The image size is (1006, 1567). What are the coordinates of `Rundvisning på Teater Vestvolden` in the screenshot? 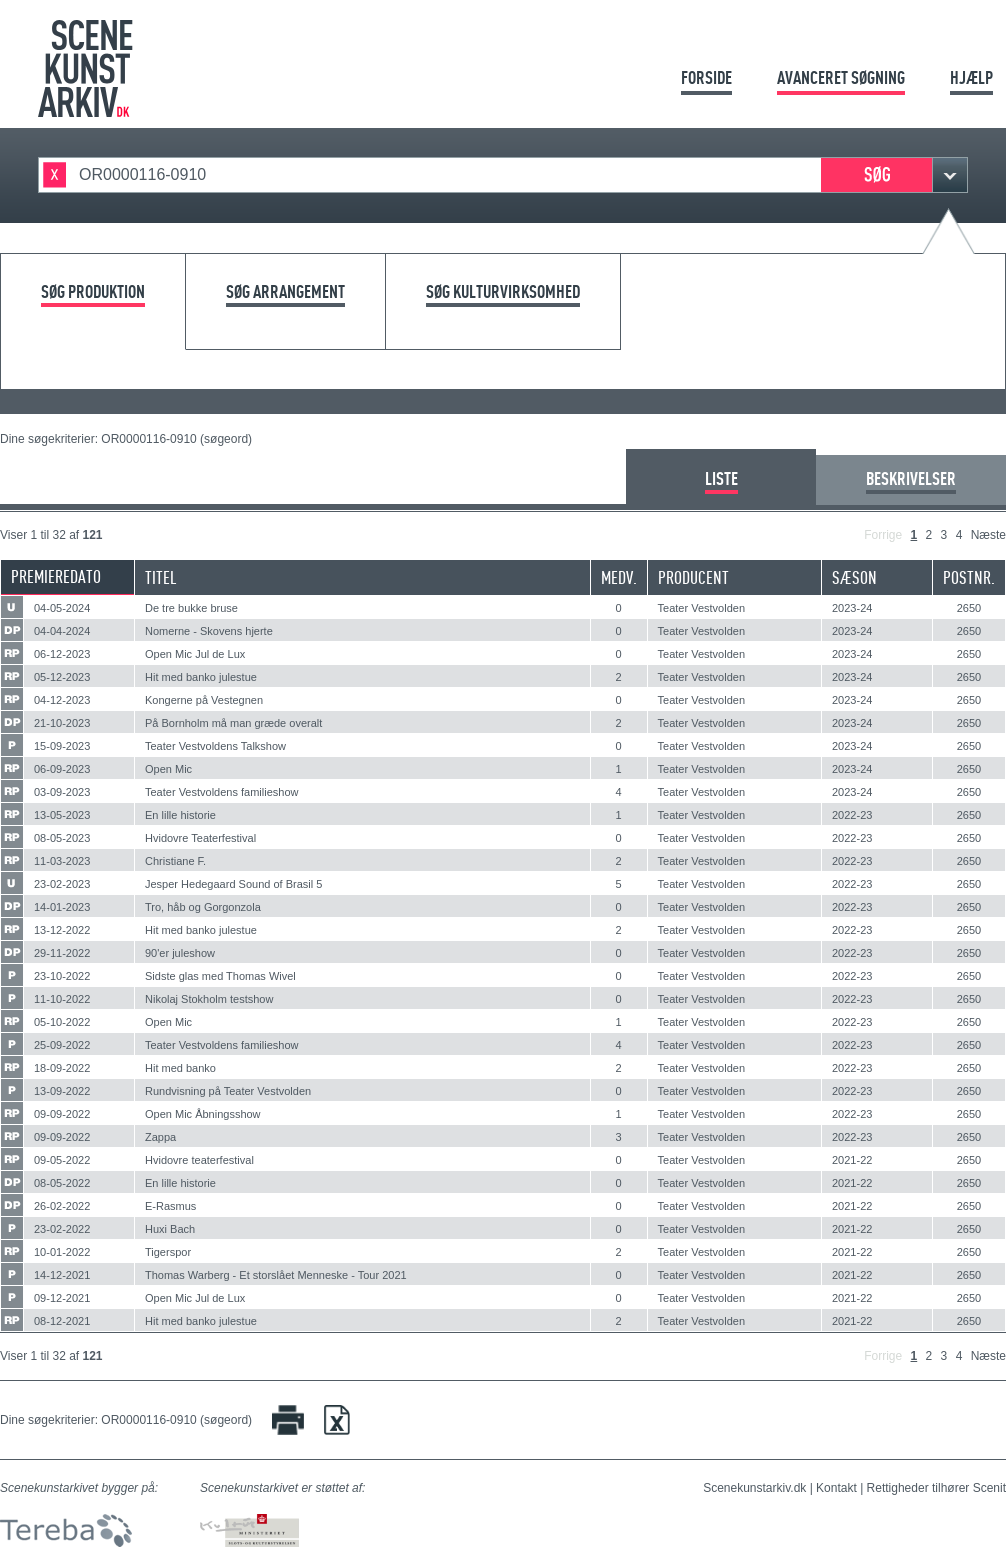 It's located at (228, 1091).